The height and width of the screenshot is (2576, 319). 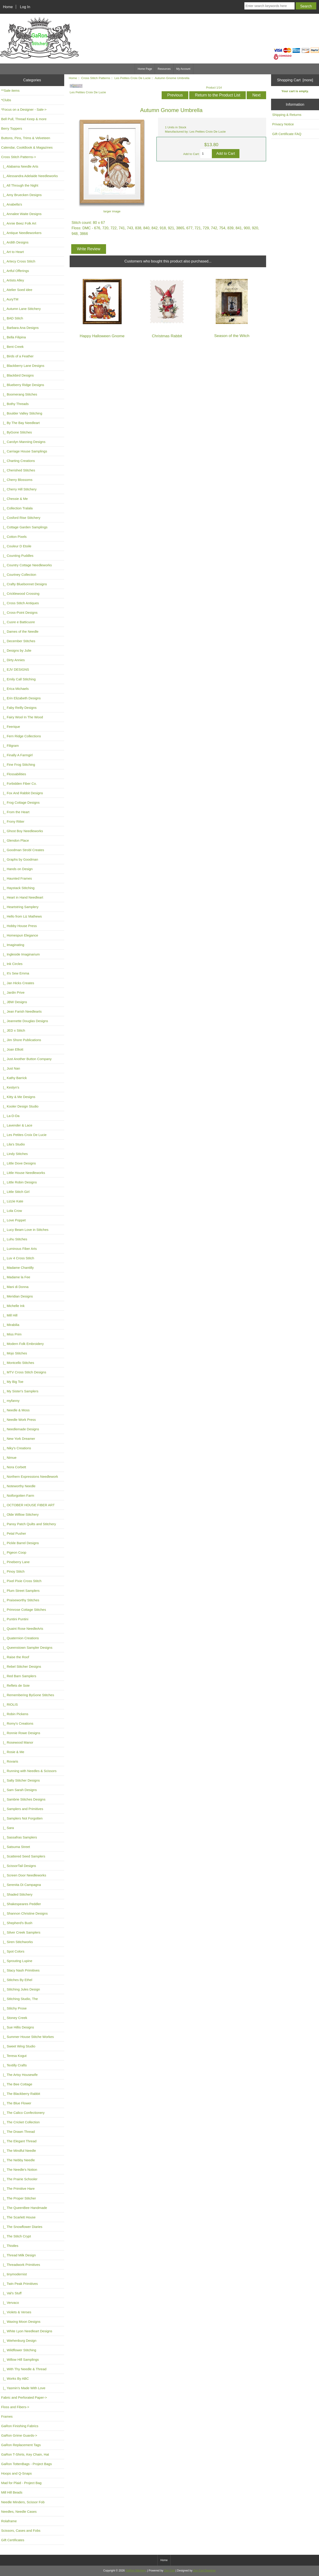 I want to click on |_ Annie Beez Folk Art, so click(x=18, y=223).